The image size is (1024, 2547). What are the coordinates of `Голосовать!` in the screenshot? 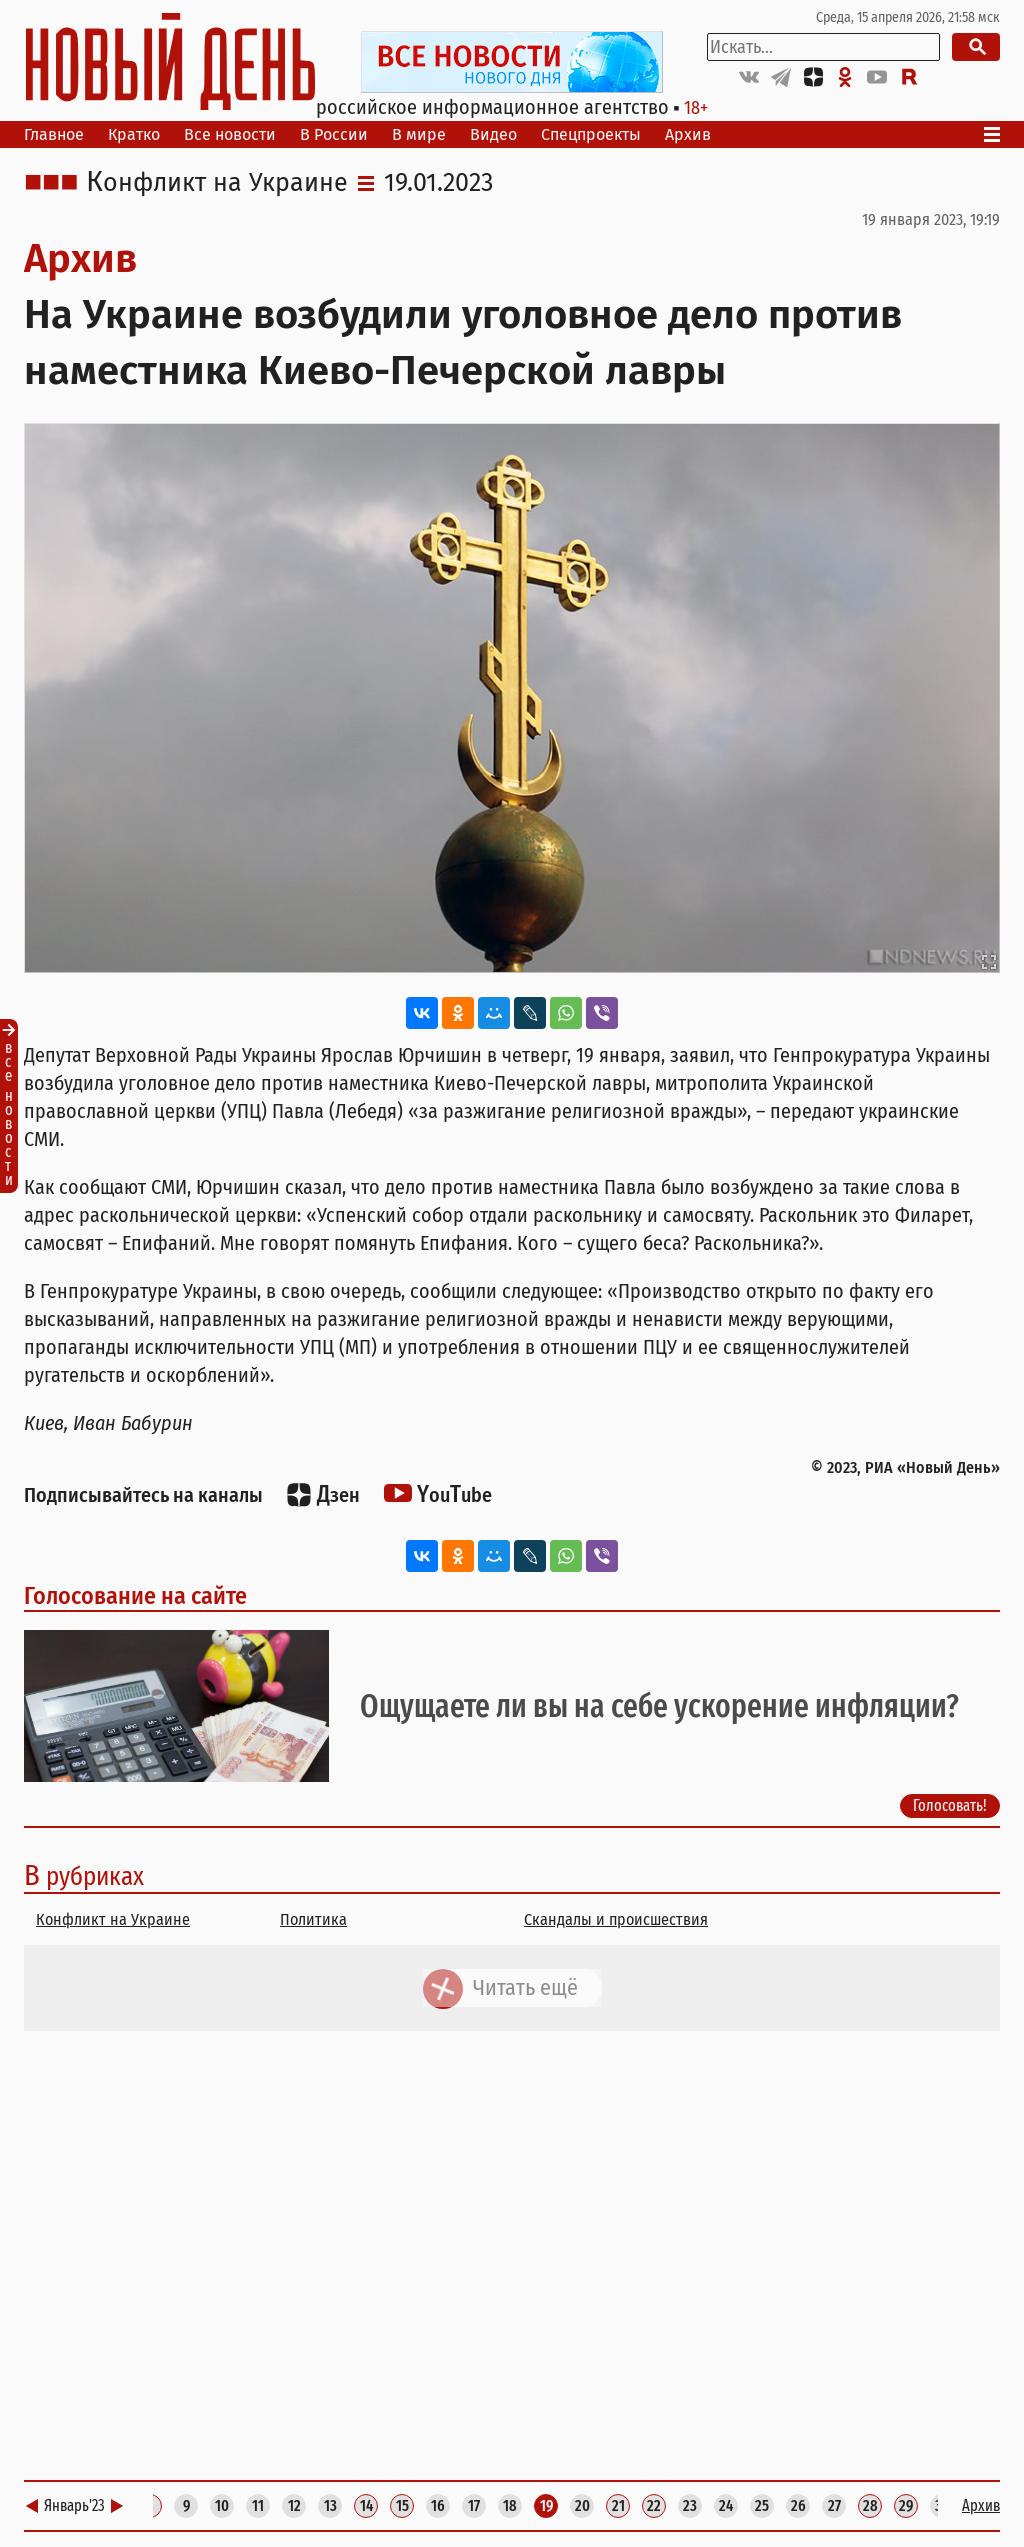 It's located at (950, 1806).